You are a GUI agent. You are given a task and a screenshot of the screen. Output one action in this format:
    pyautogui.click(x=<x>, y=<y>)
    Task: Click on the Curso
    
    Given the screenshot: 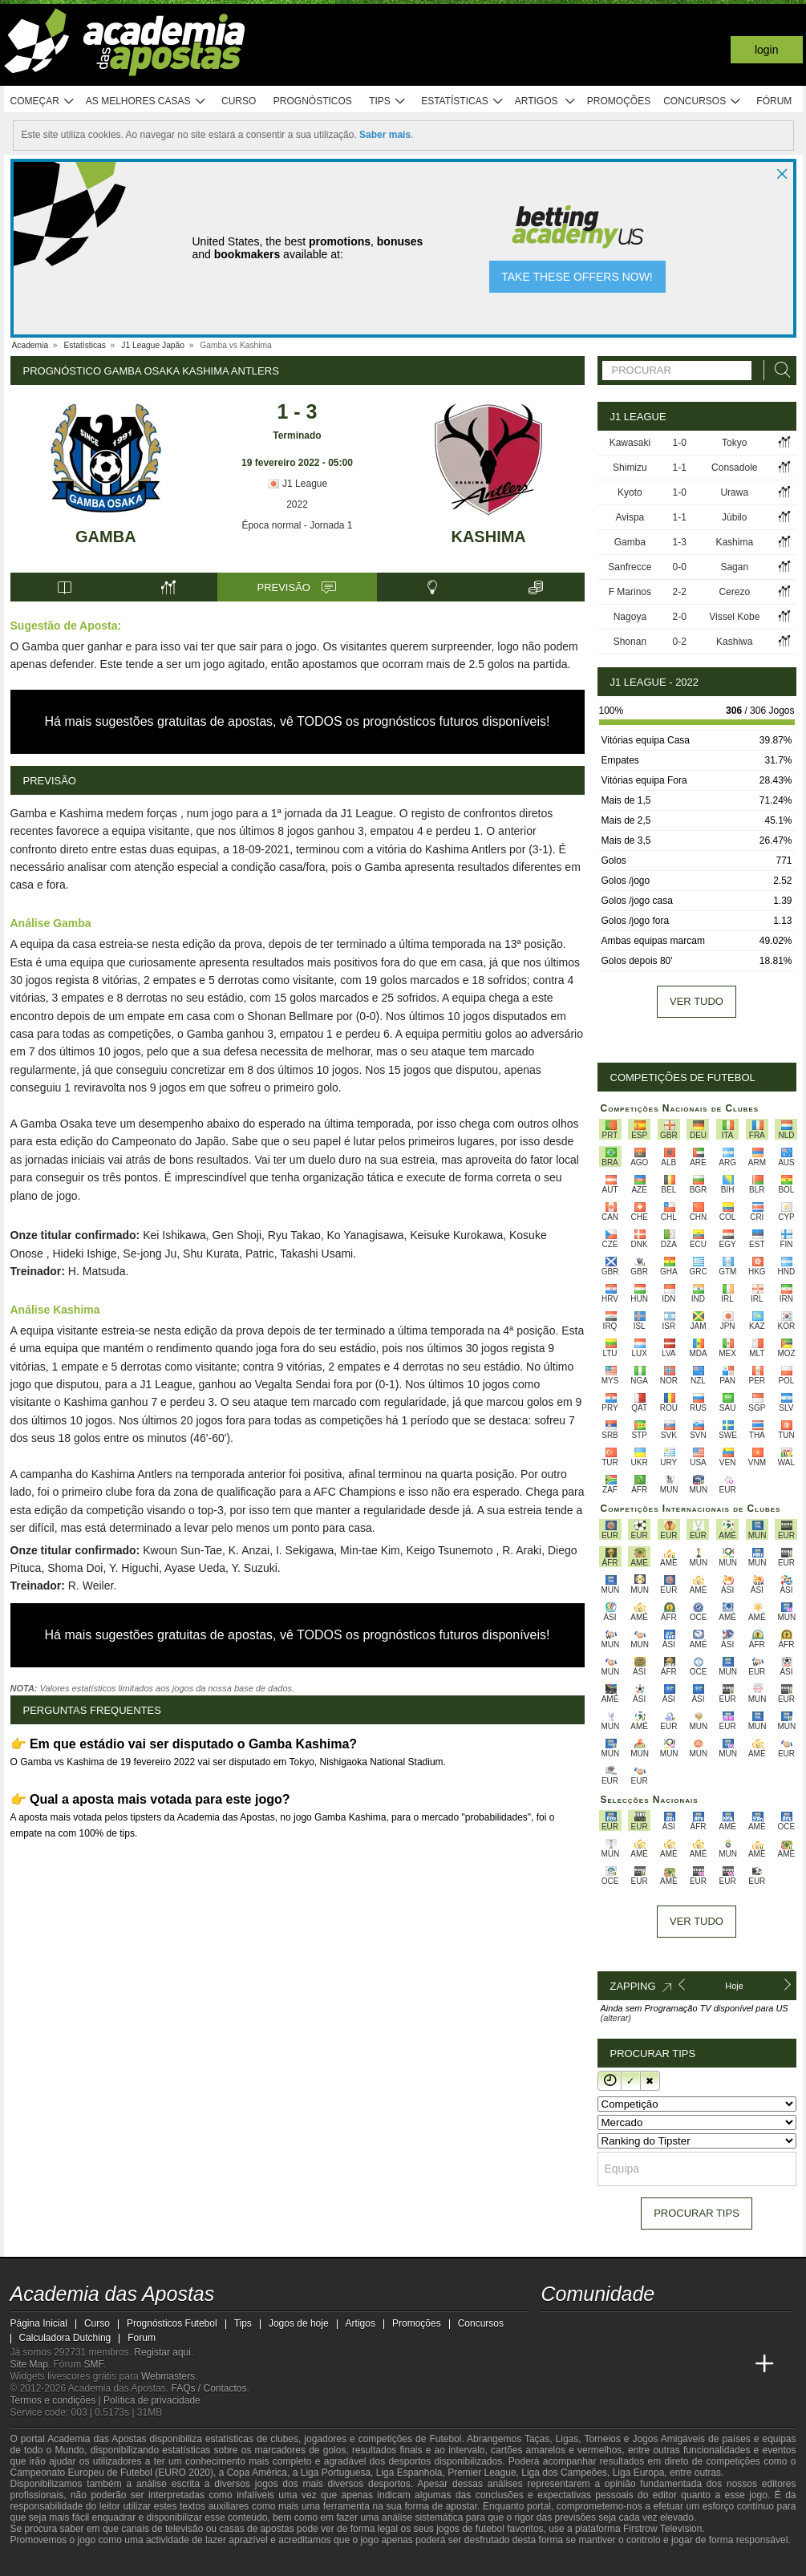 What is the action you would take?
    pyautogui.click(x=238, y=101)
    